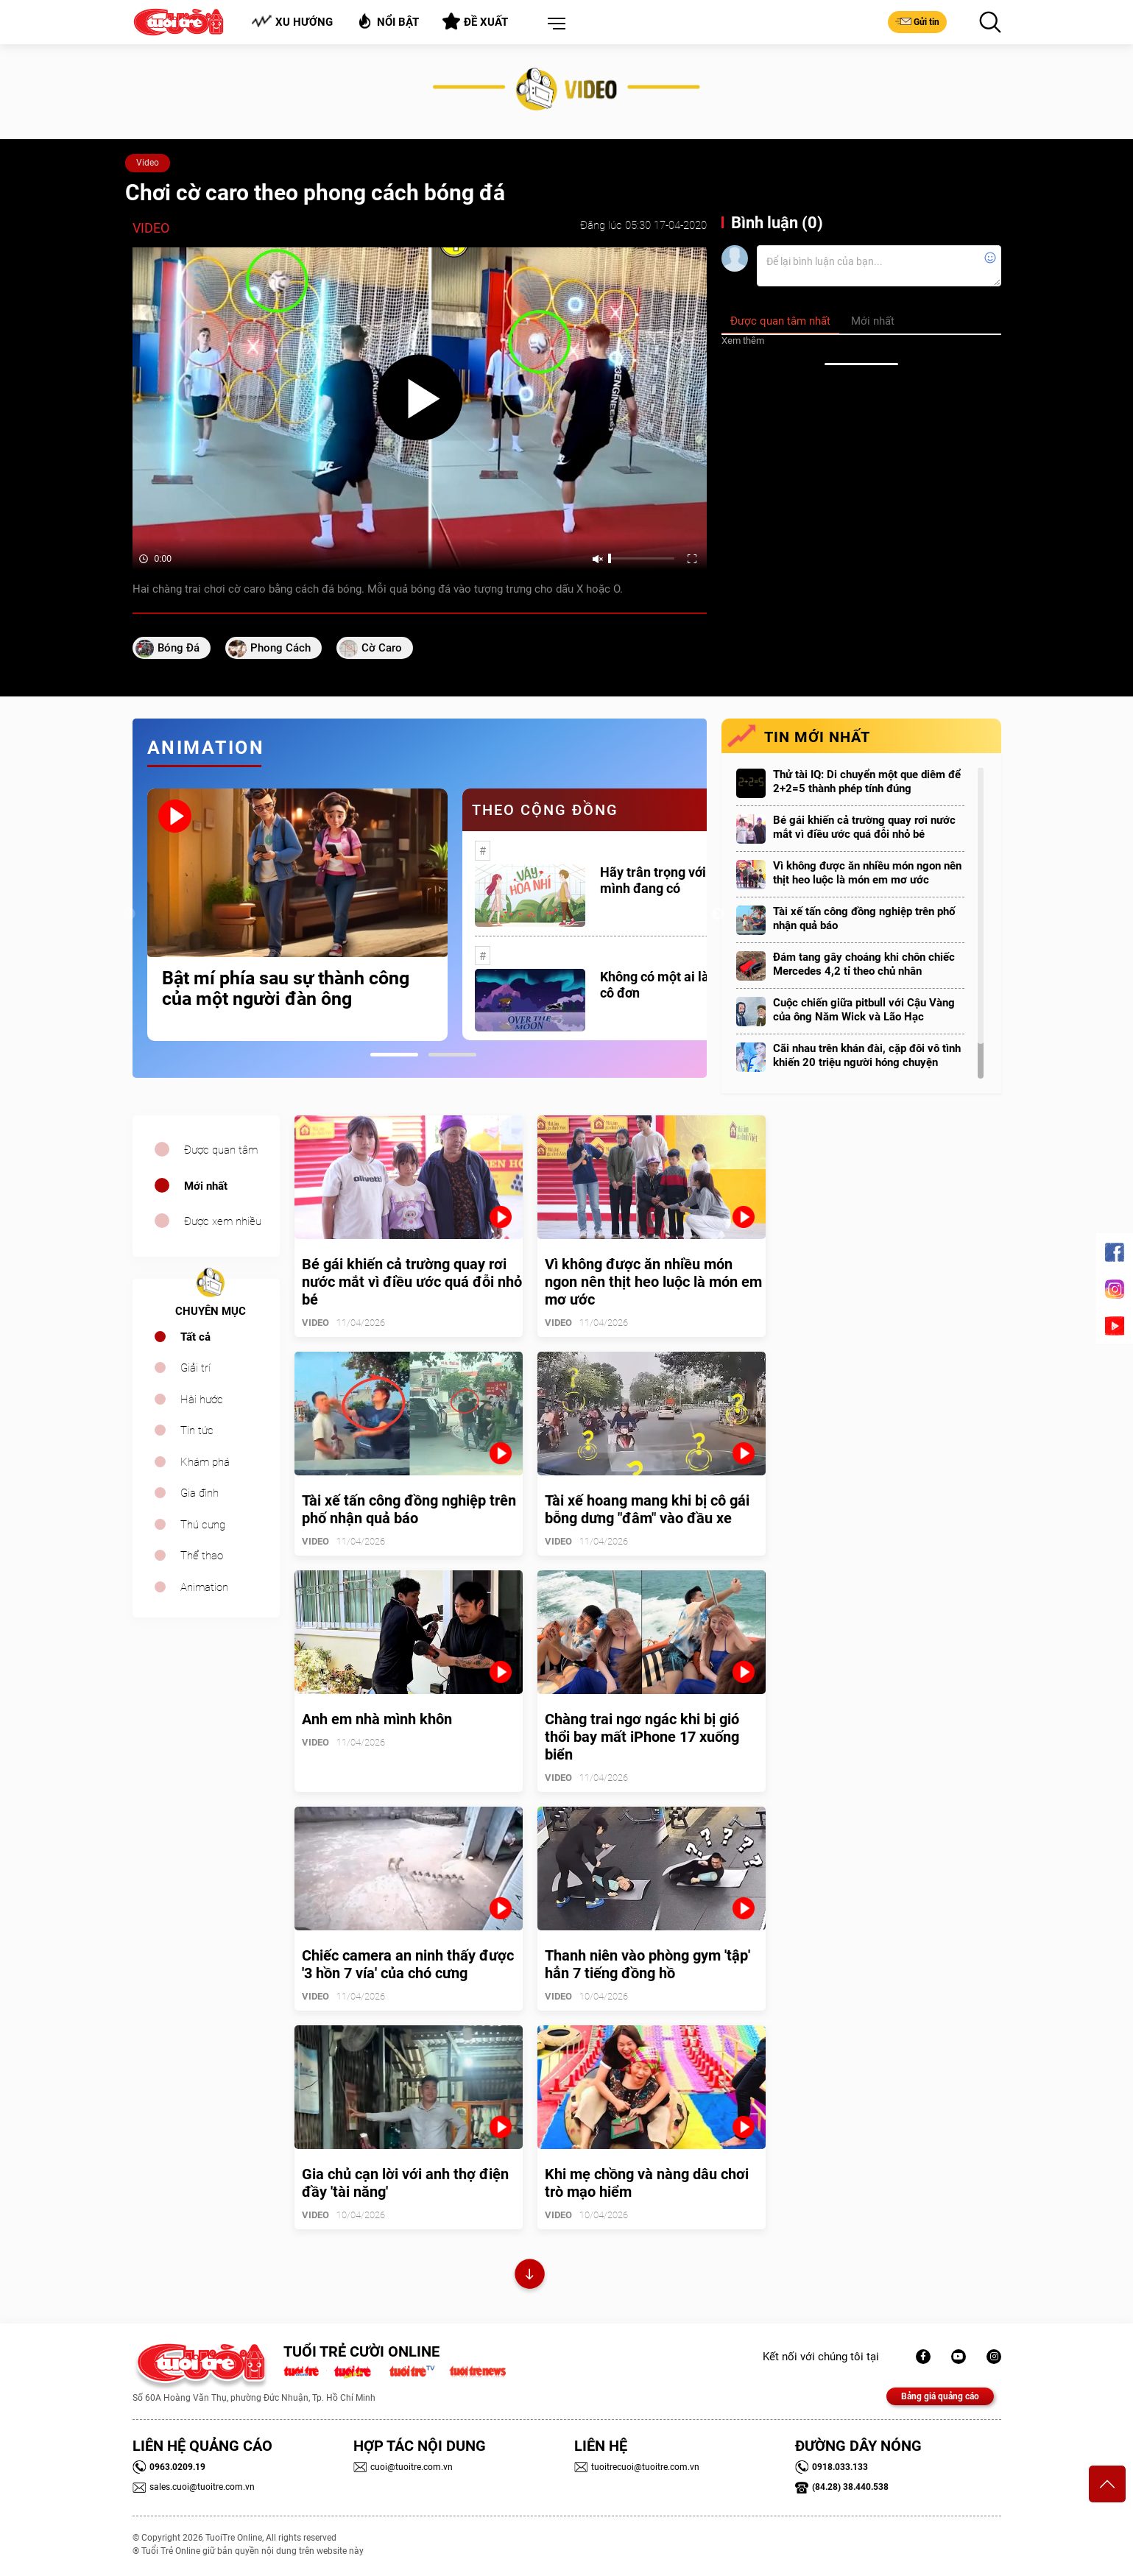 The height and width of the screenshot is (2576, 1133). I want to click on Cãi nhau trên khán đài, cặp đôi vô tình khiến 20 triệu người hóng chuyện, so click(867, 1055).